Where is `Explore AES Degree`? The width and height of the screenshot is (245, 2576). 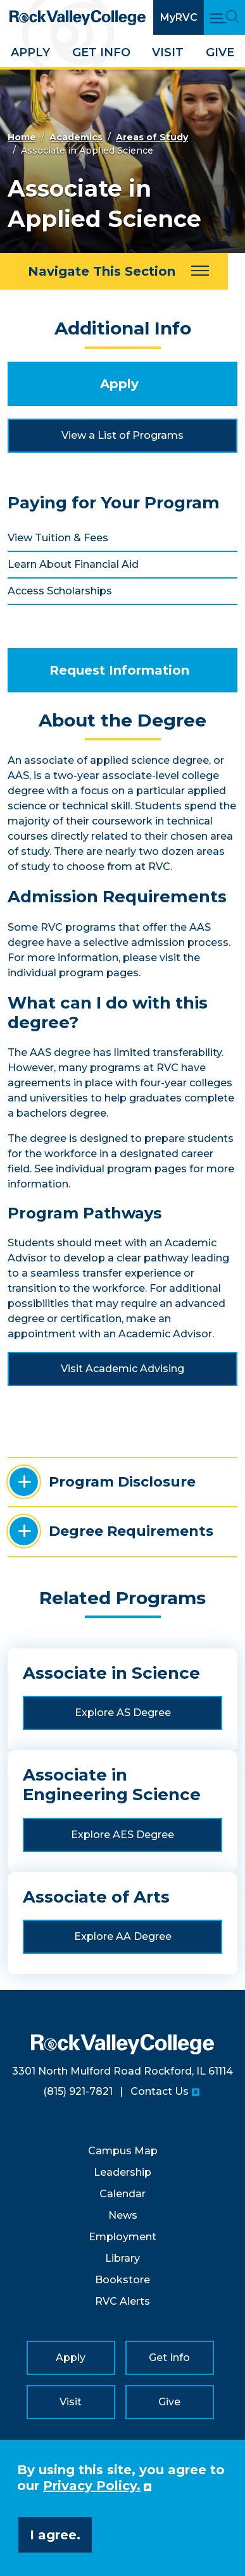
Explore AES Degree is located at coordinates (122, 1835).